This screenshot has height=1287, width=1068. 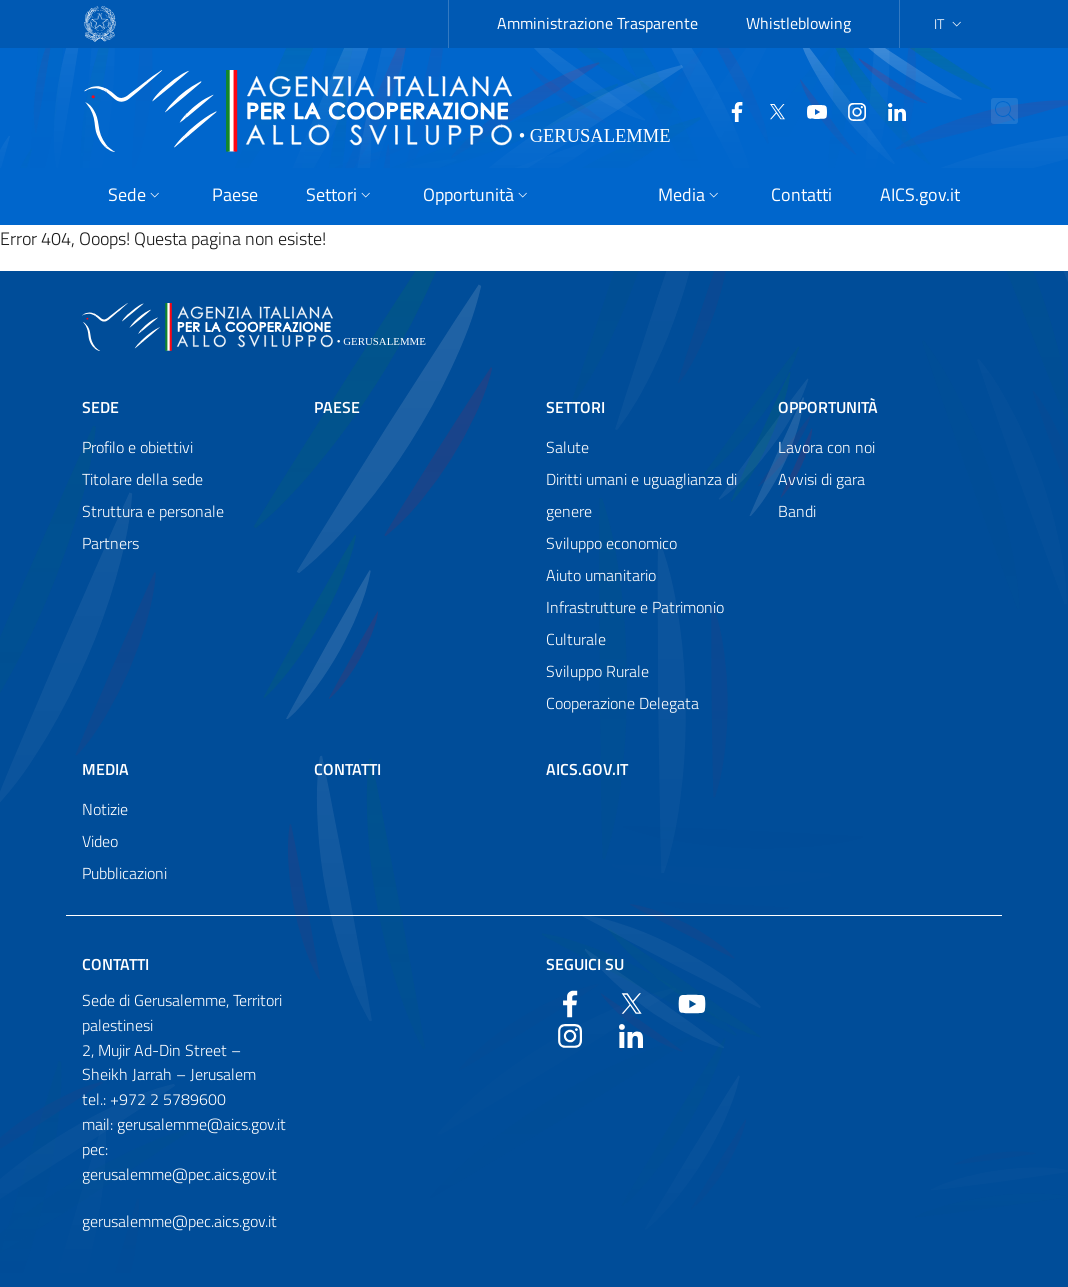 What do you see at coordinates (889, 110) in the screenshot?
I see `[LinkedIn]` at bounding box center [889, 110].